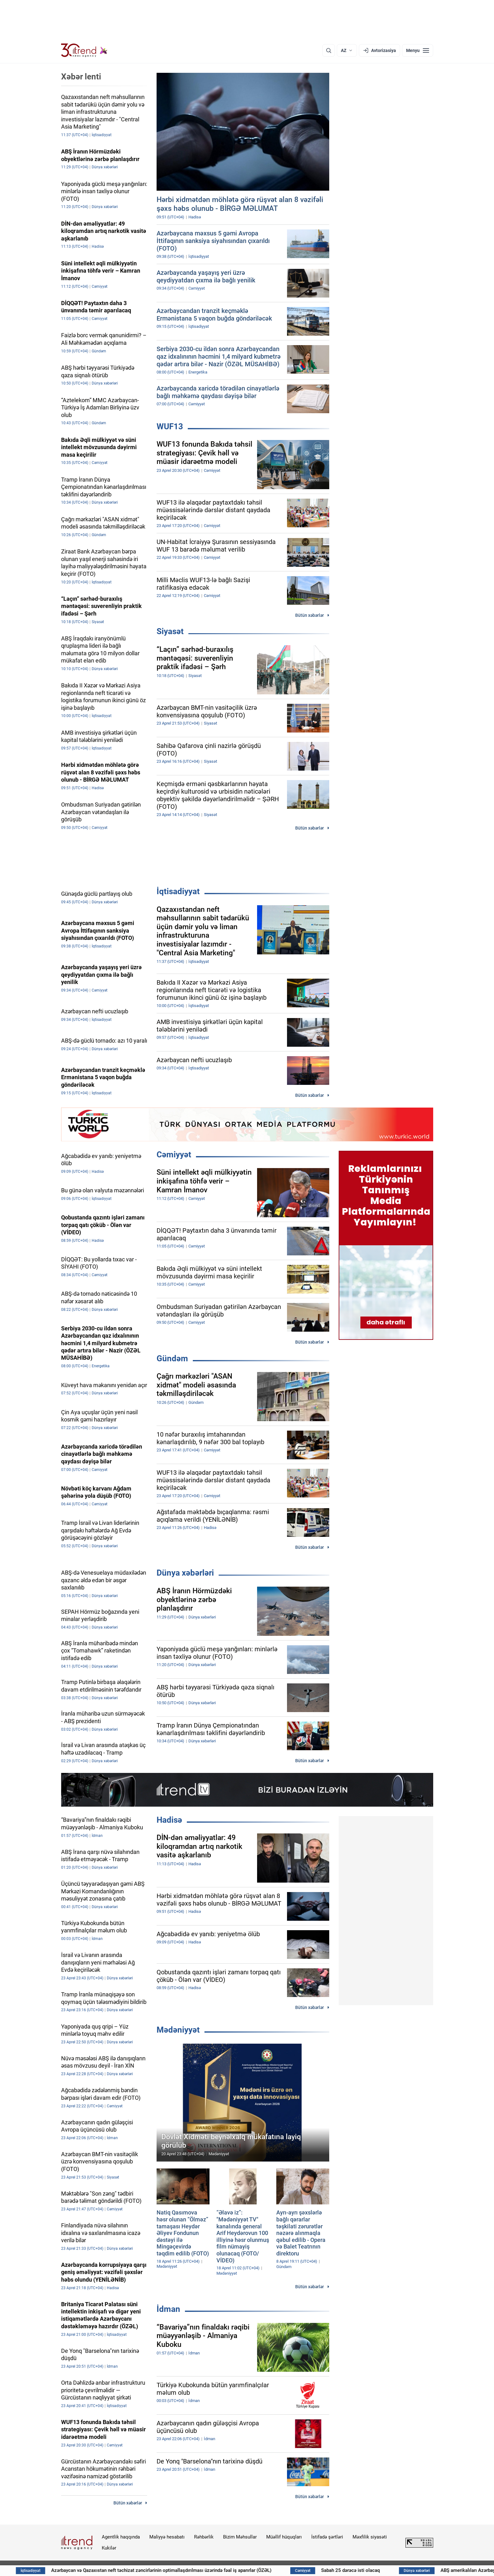 Image resolution: width=494 pixels, height=2576 pixels. Describe the element at coordinates (109, 2548) in the screenshot. I see `Kukilər` at that location.